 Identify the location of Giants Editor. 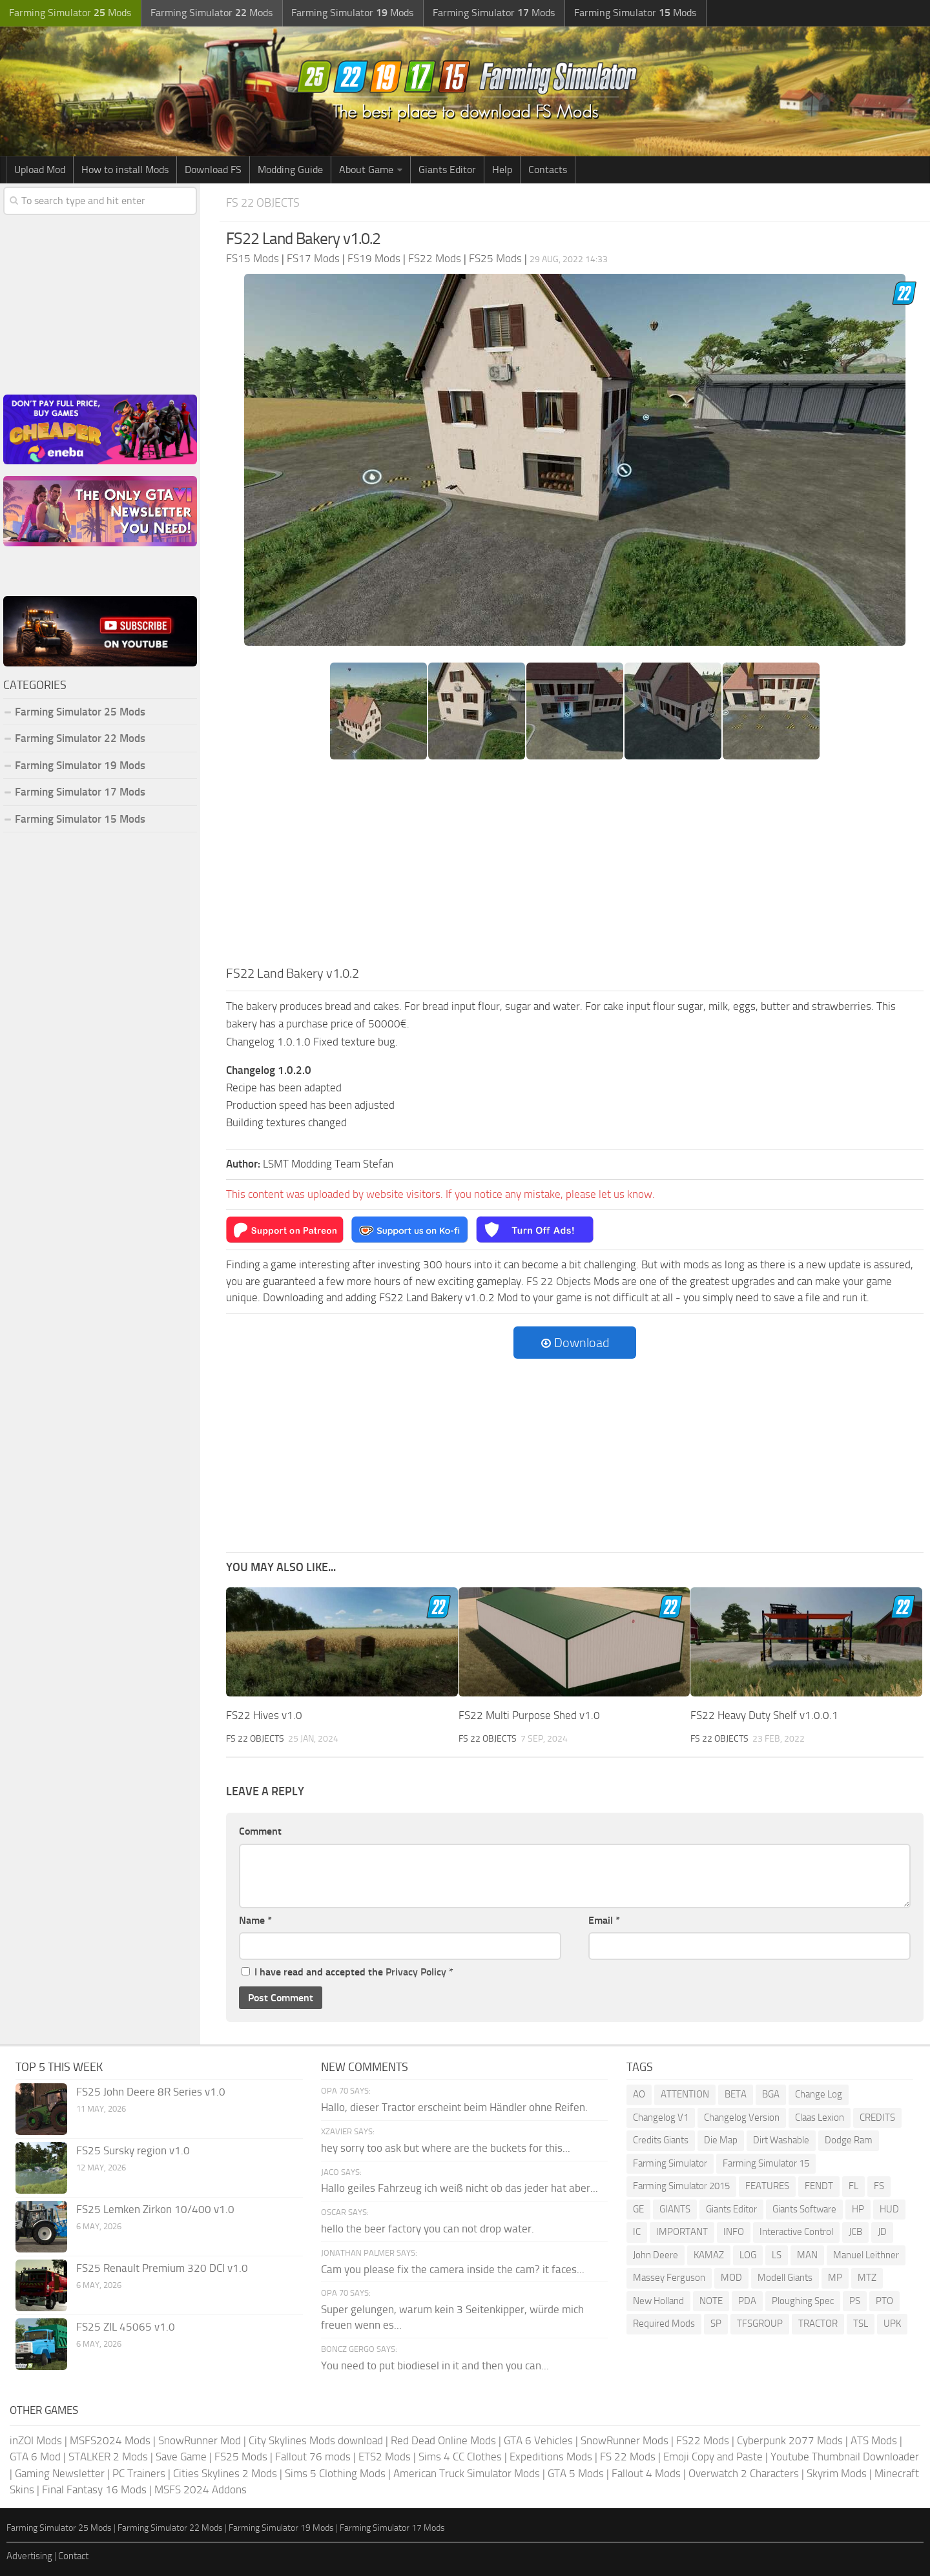
(447, 169).